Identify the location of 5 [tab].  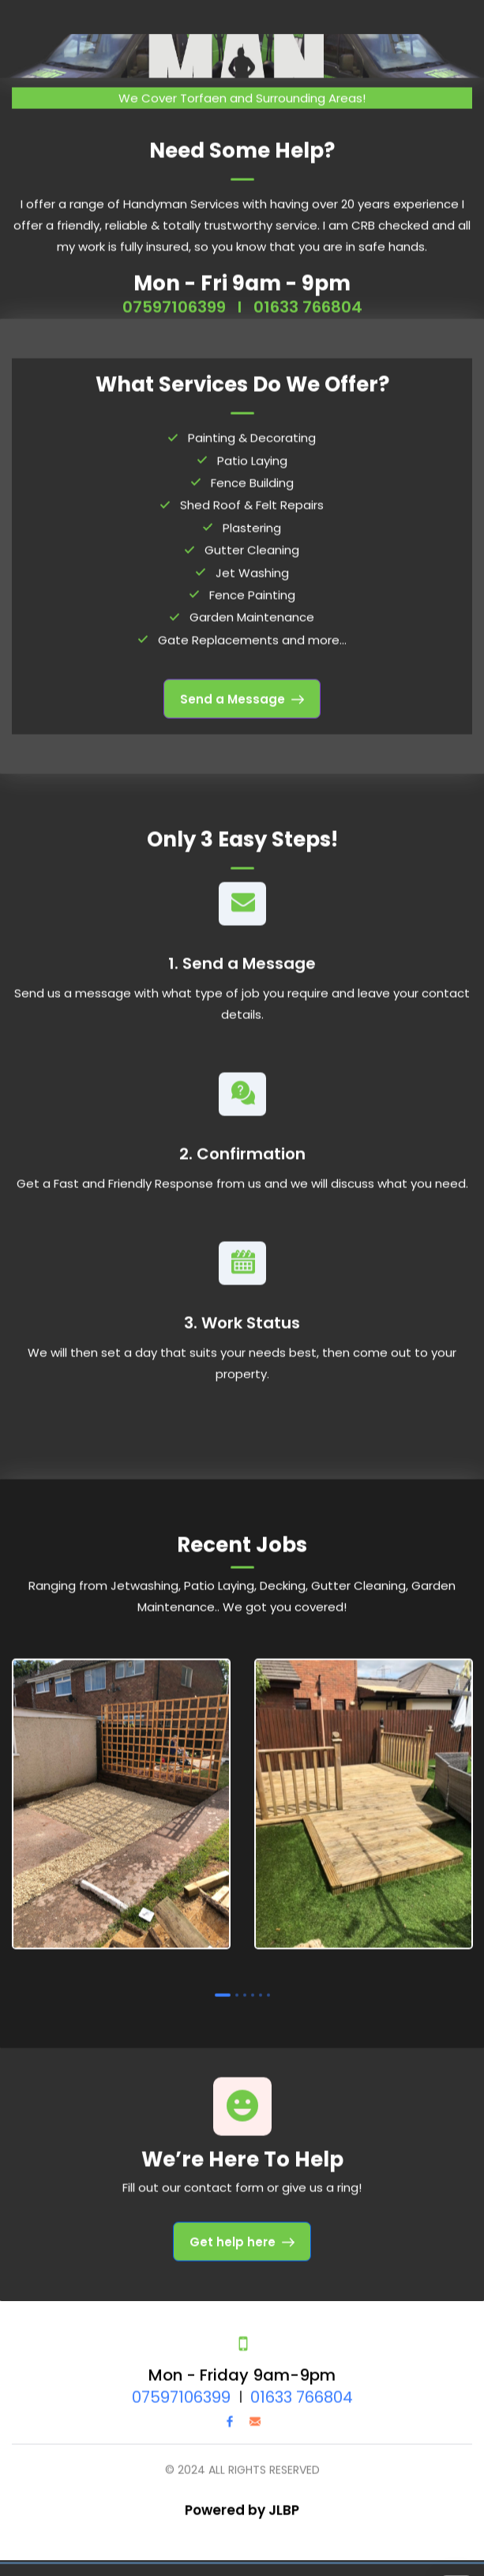
(260, 1985).